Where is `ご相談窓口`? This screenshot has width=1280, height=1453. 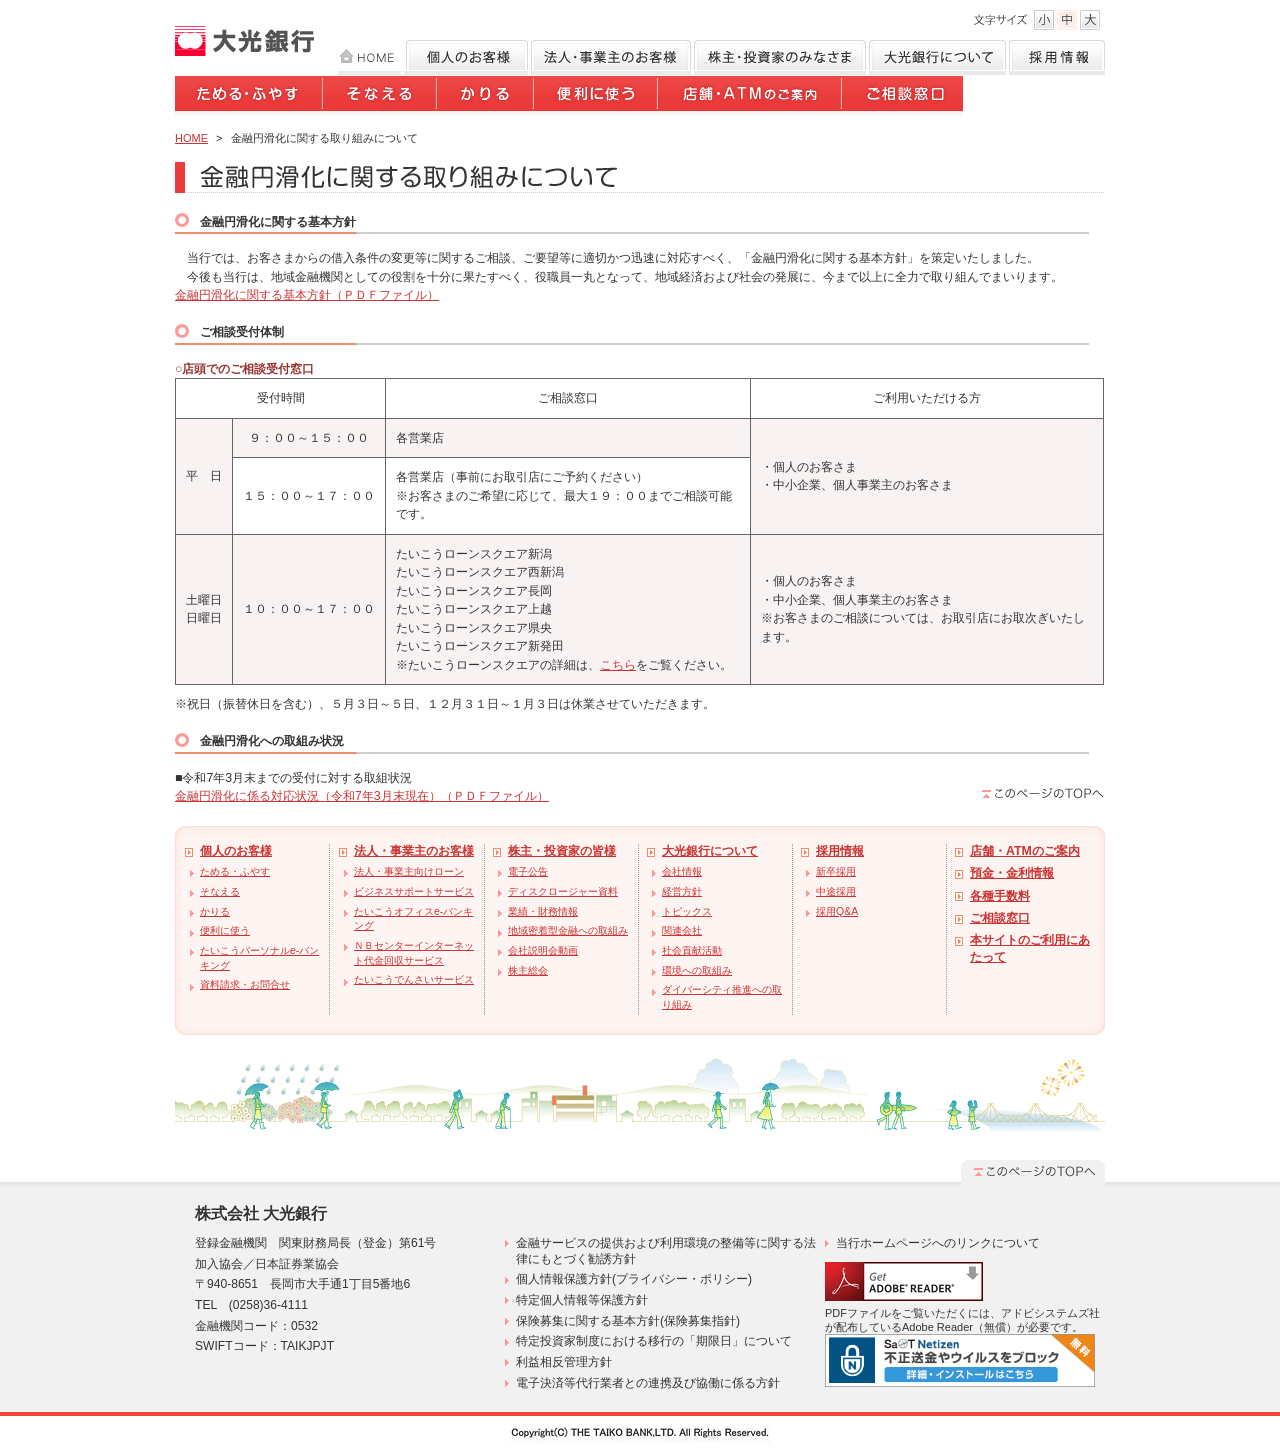
ご相談窓口 is located at coordinates (903, 97).